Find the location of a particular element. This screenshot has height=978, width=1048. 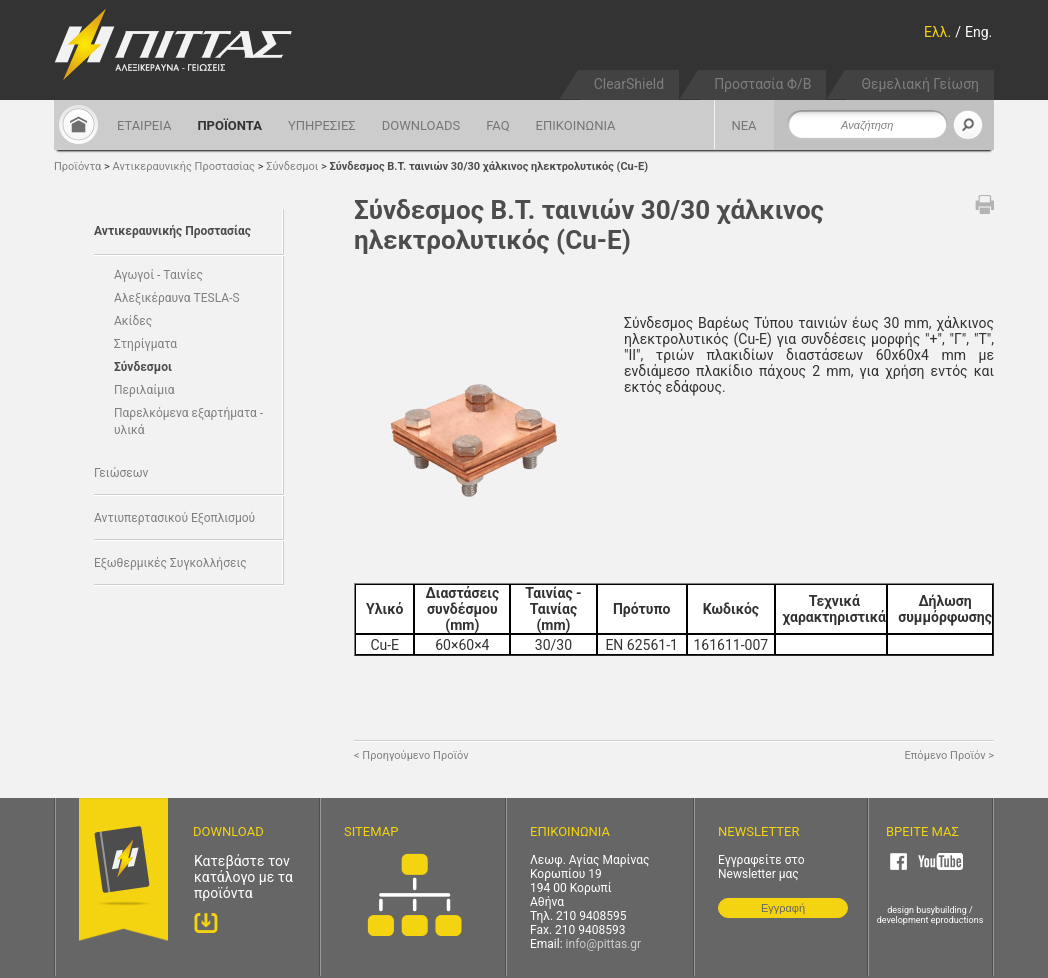

Σύνδεσμος Β.Τ. ταινιών 30/30 χάλκινος ηλεκτρολυτικός (Cu-E) is located at coordinates (488, 166).